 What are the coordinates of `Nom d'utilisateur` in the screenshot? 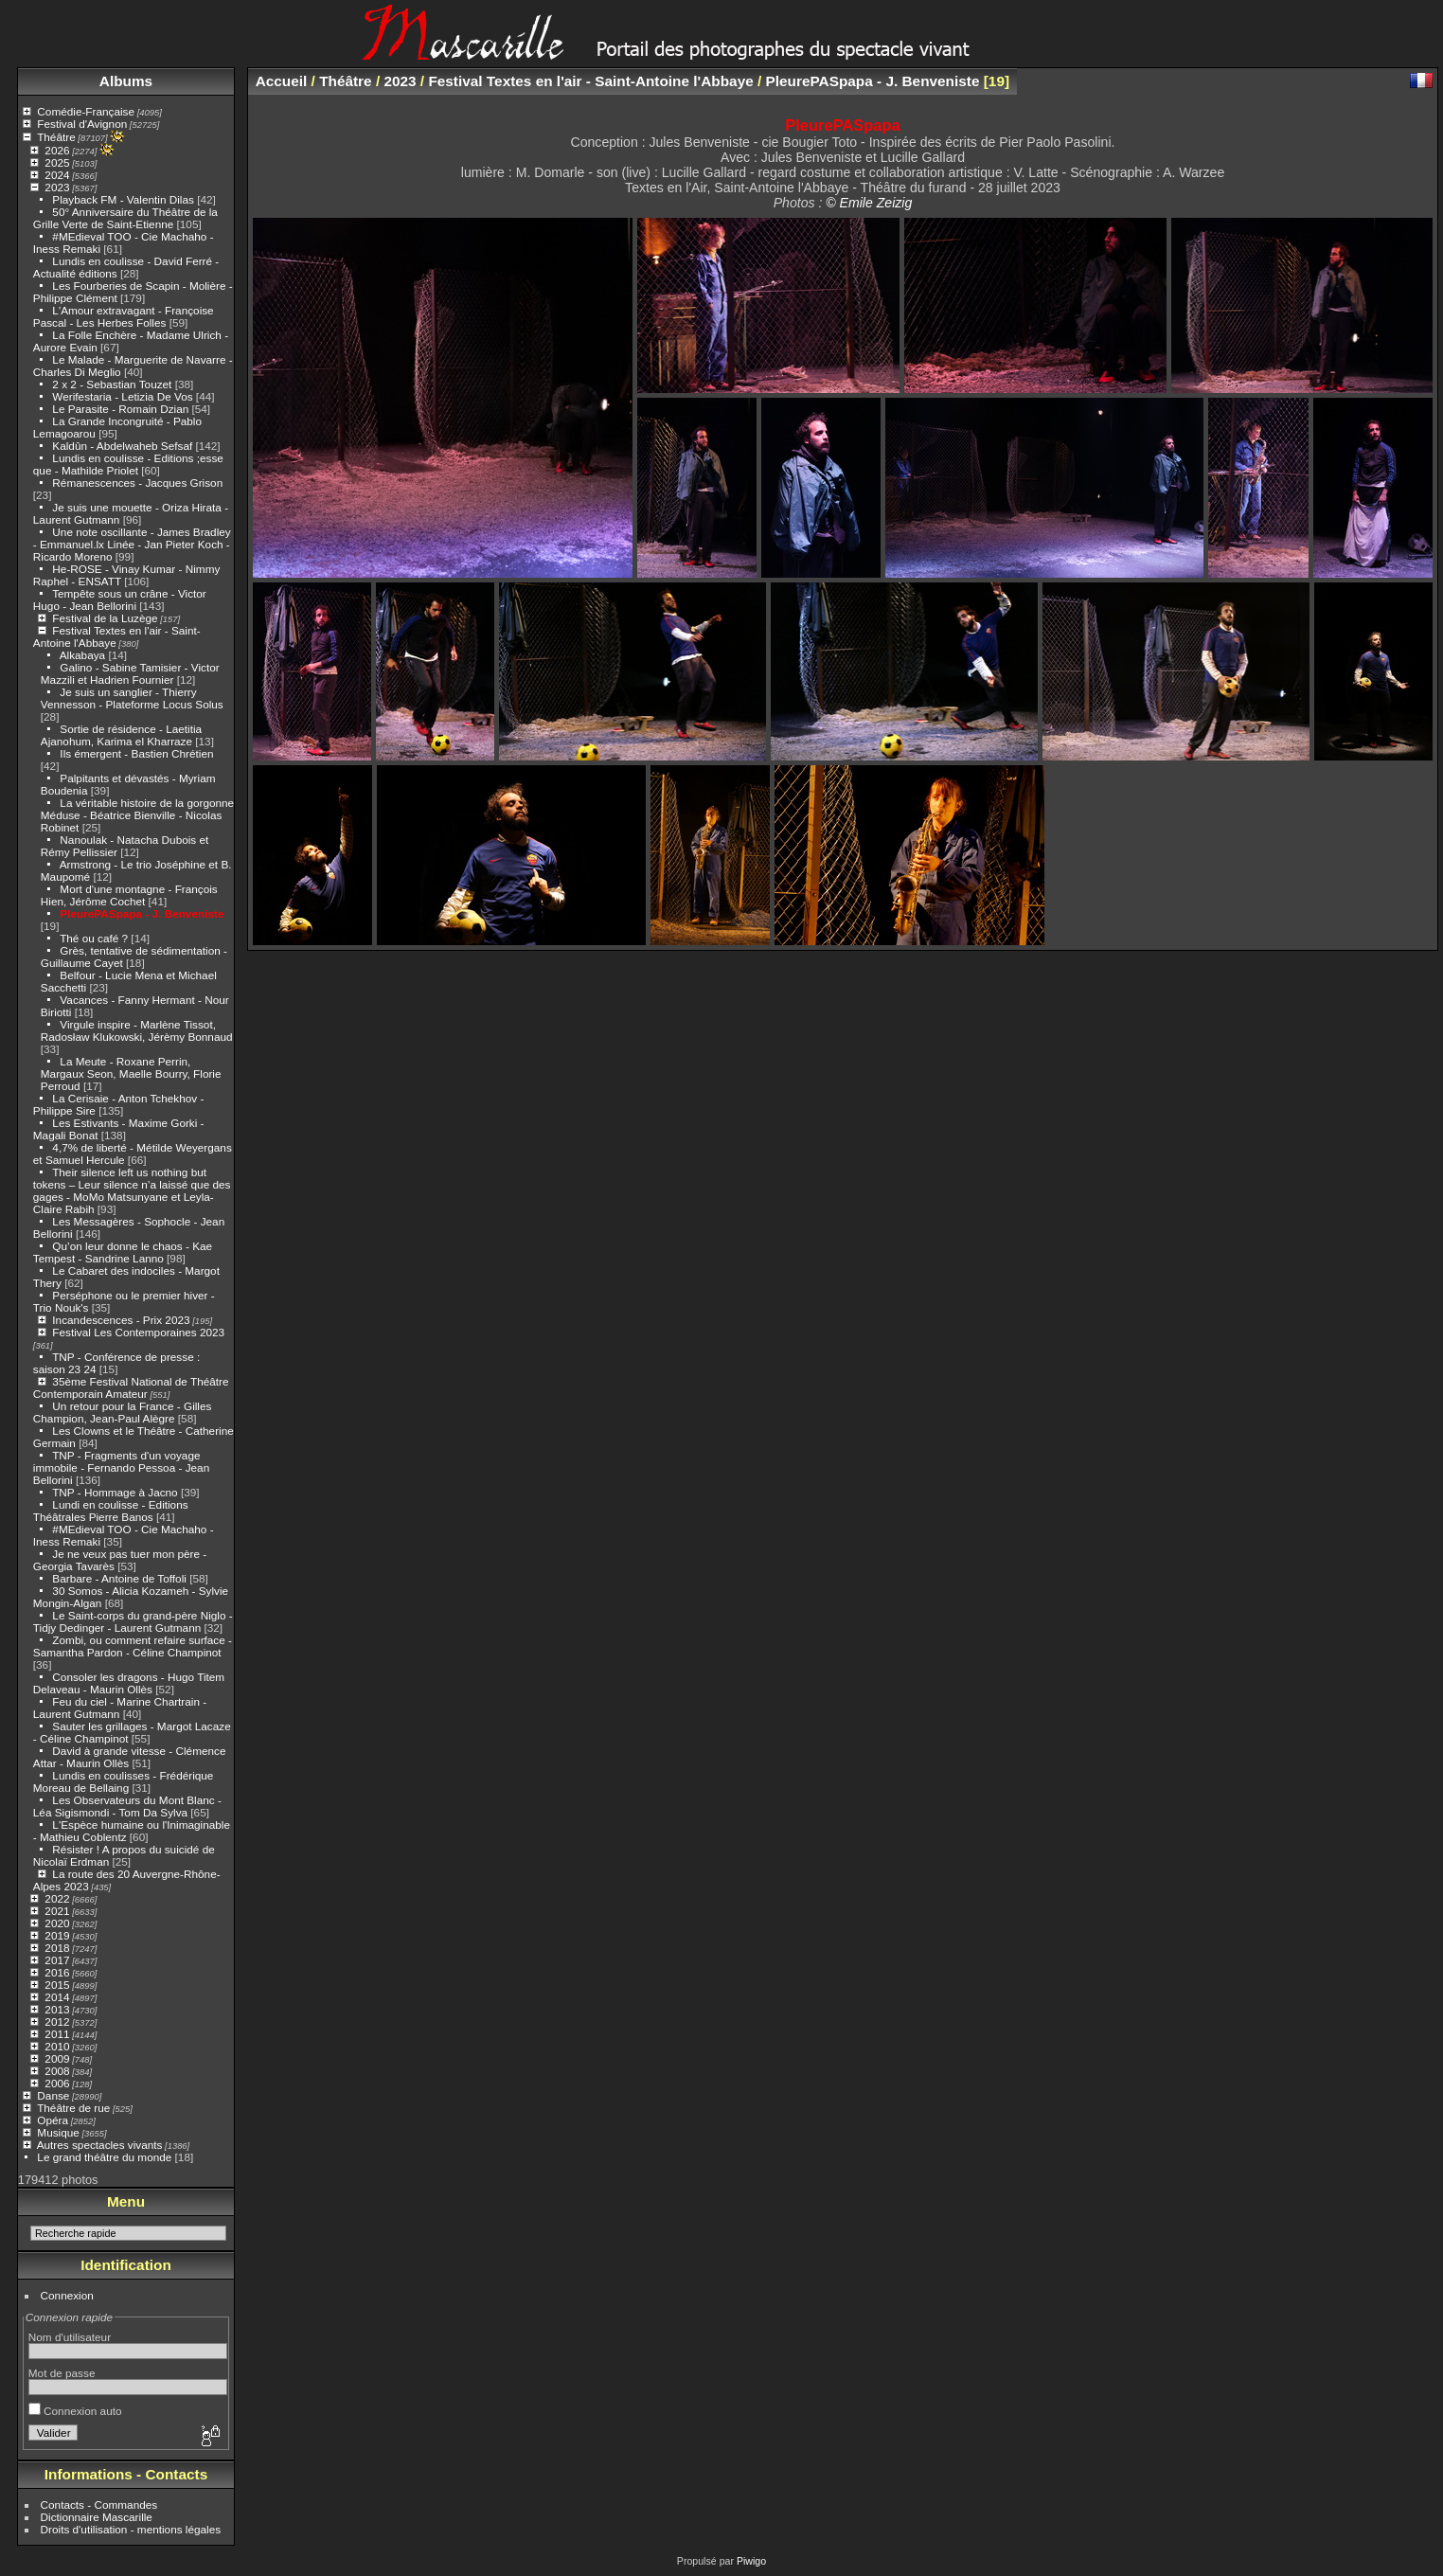 It's located at (69, 2337).